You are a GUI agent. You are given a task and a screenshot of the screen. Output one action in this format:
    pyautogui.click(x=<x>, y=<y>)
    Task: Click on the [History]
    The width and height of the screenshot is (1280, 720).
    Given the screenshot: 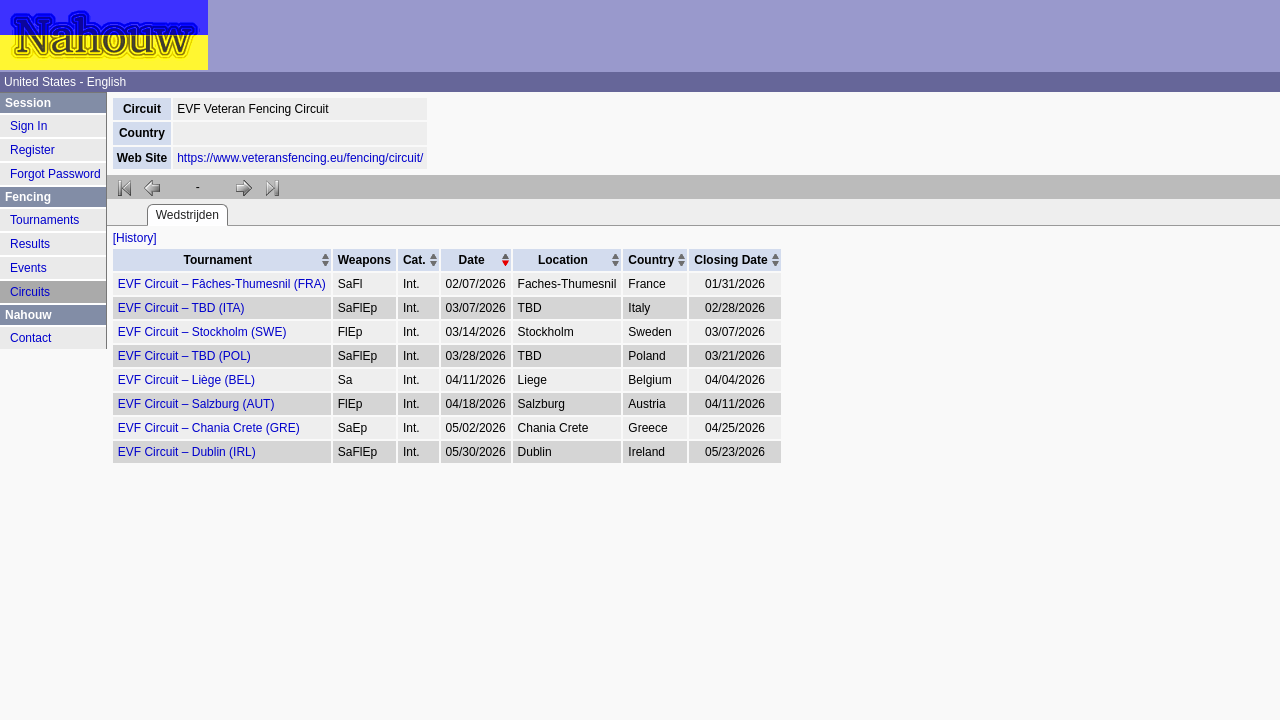 What is the action you would take?
    pyautogui.click(x=135, y=238)
    